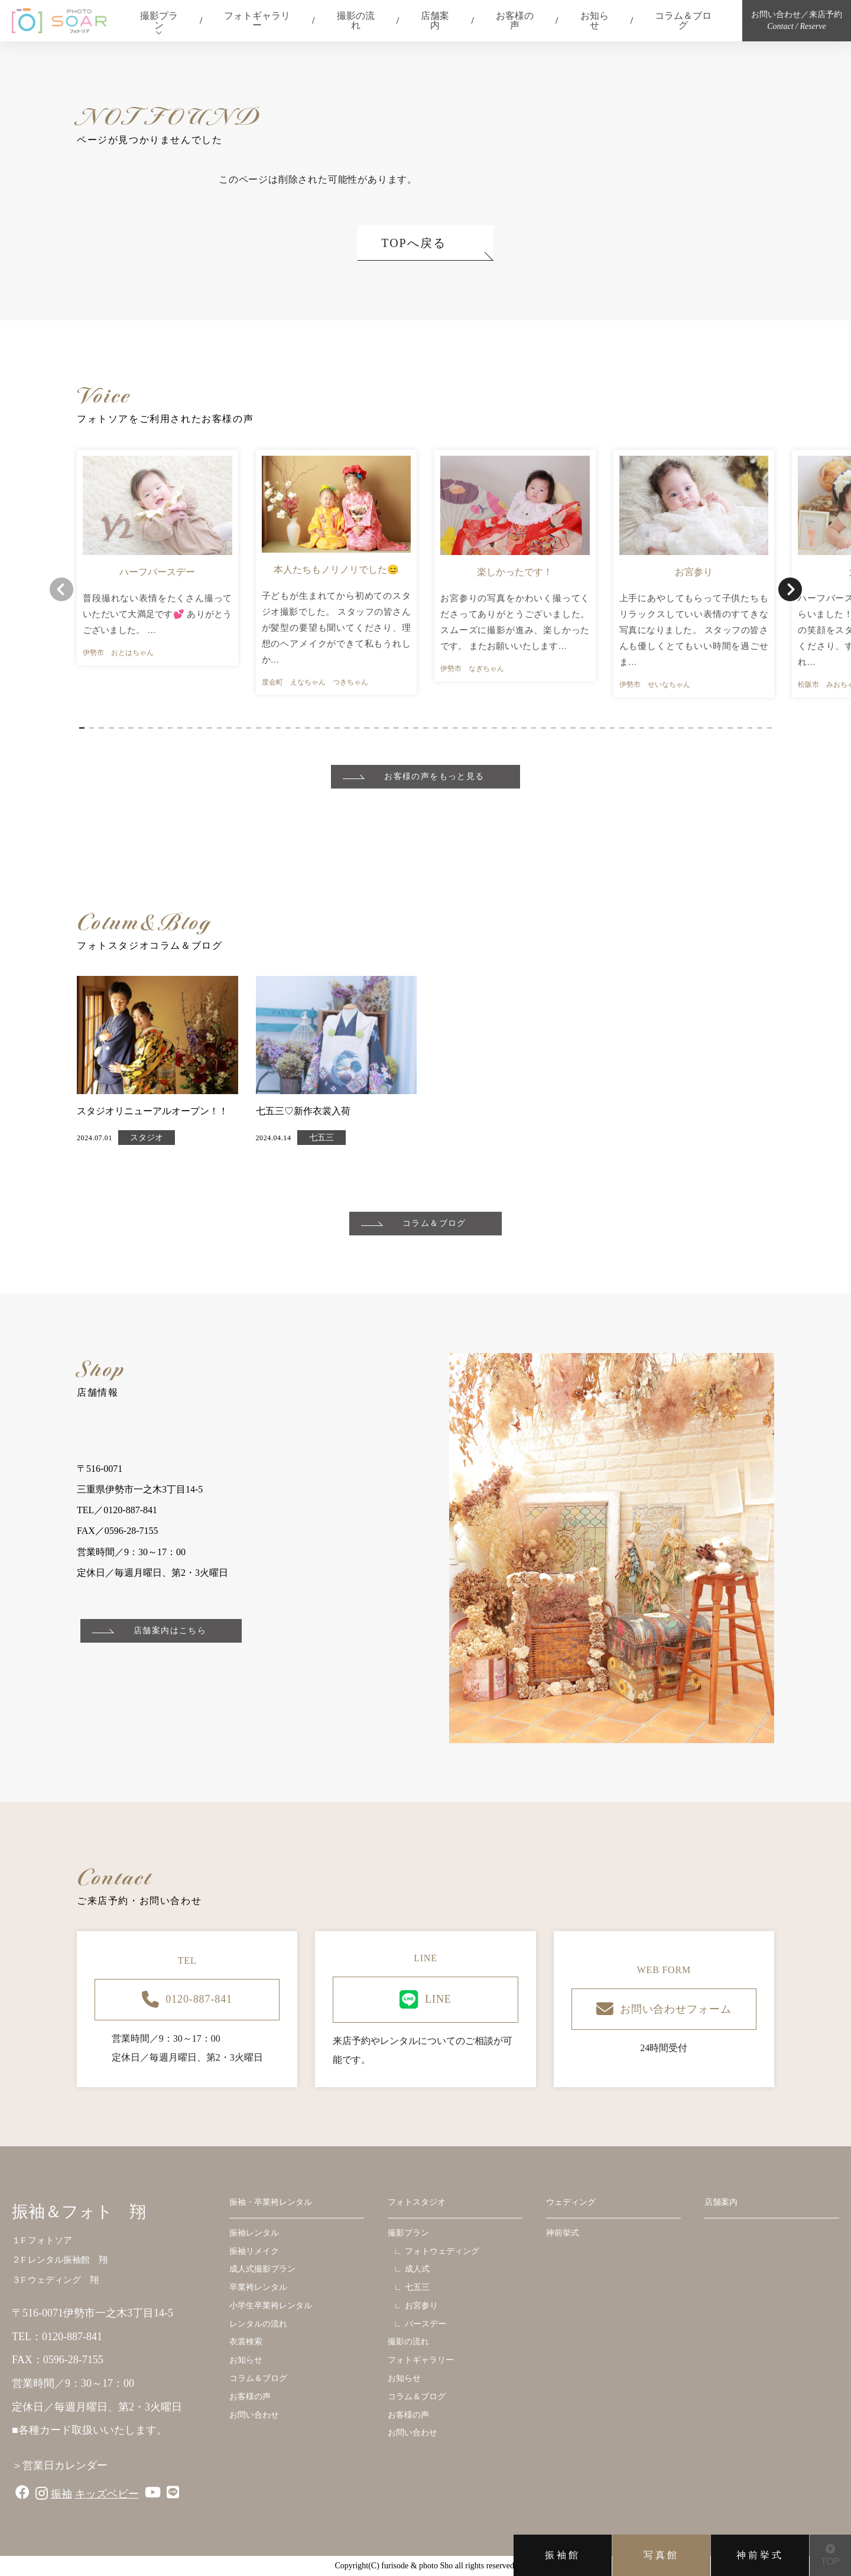 Image resolution: width=851 pixels, height=2576 pixels. I want to click on お客様の声, so click(515, 20).